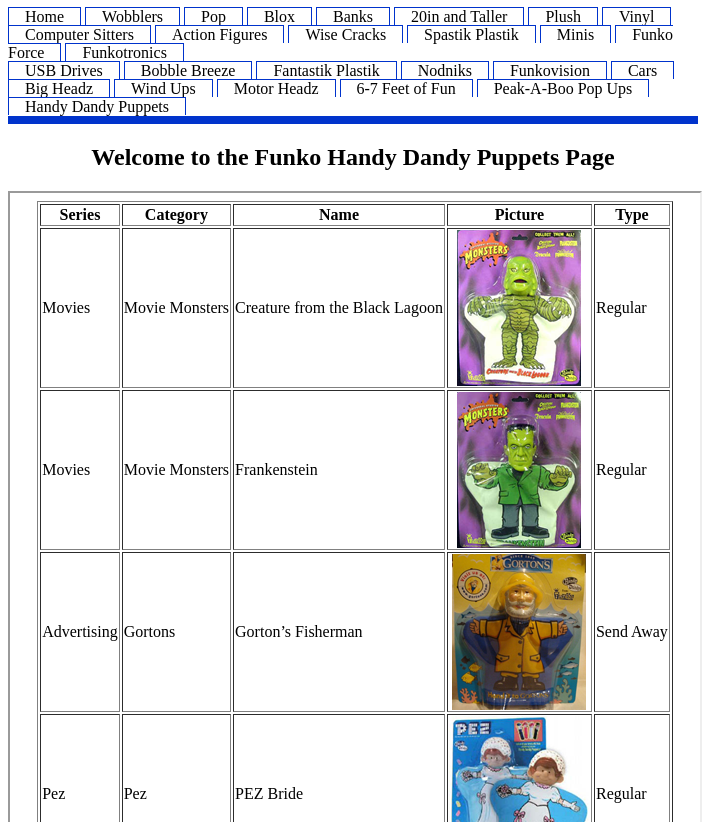 This screenshot has height=822, width=706. Describe the element at coordinates (64, 70) in the screenshot. I see `USB Drives` at that location.